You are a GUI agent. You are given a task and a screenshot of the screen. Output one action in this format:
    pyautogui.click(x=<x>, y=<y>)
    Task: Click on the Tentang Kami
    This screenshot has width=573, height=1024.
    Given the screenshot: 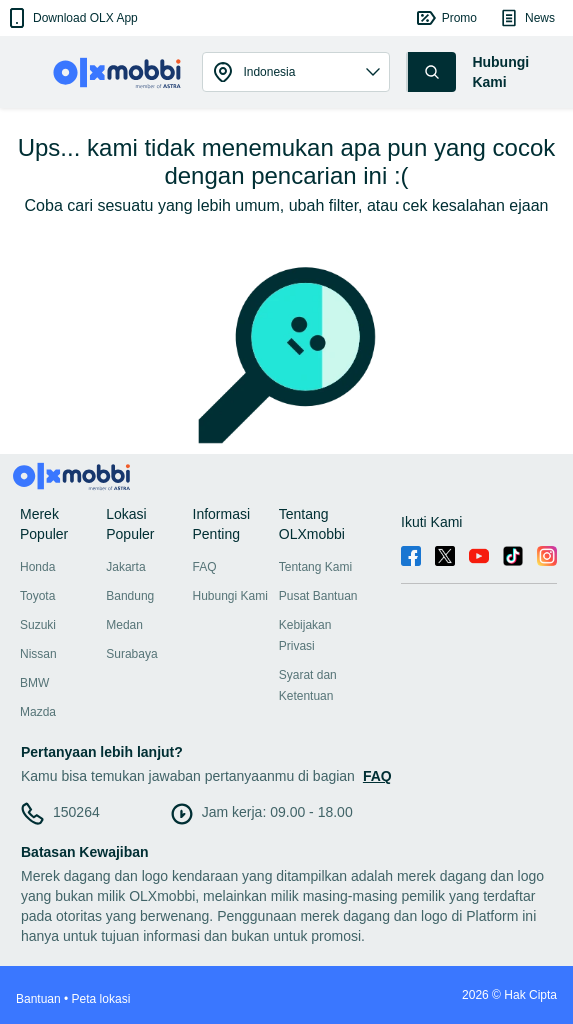 What is the action you would take?
    pyautogui.click(x=315, y=567)
    